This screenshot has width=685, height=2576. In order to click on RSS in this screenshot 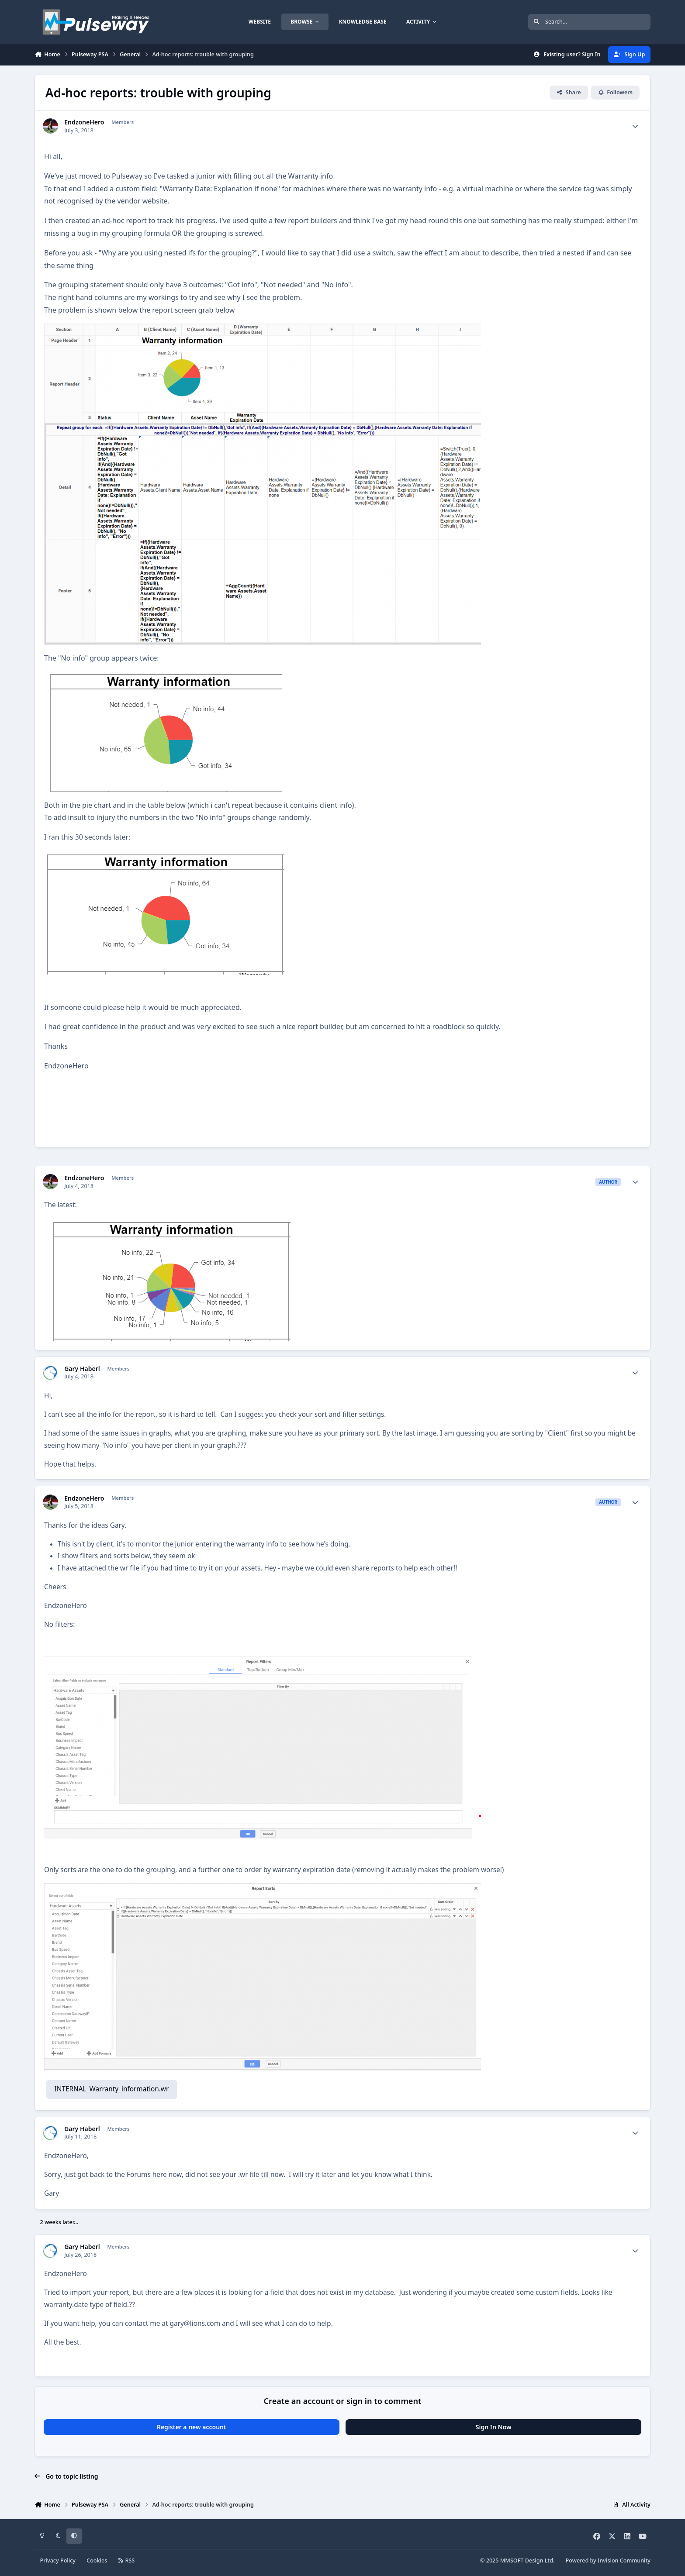, I will do `click(126, 2560)`.